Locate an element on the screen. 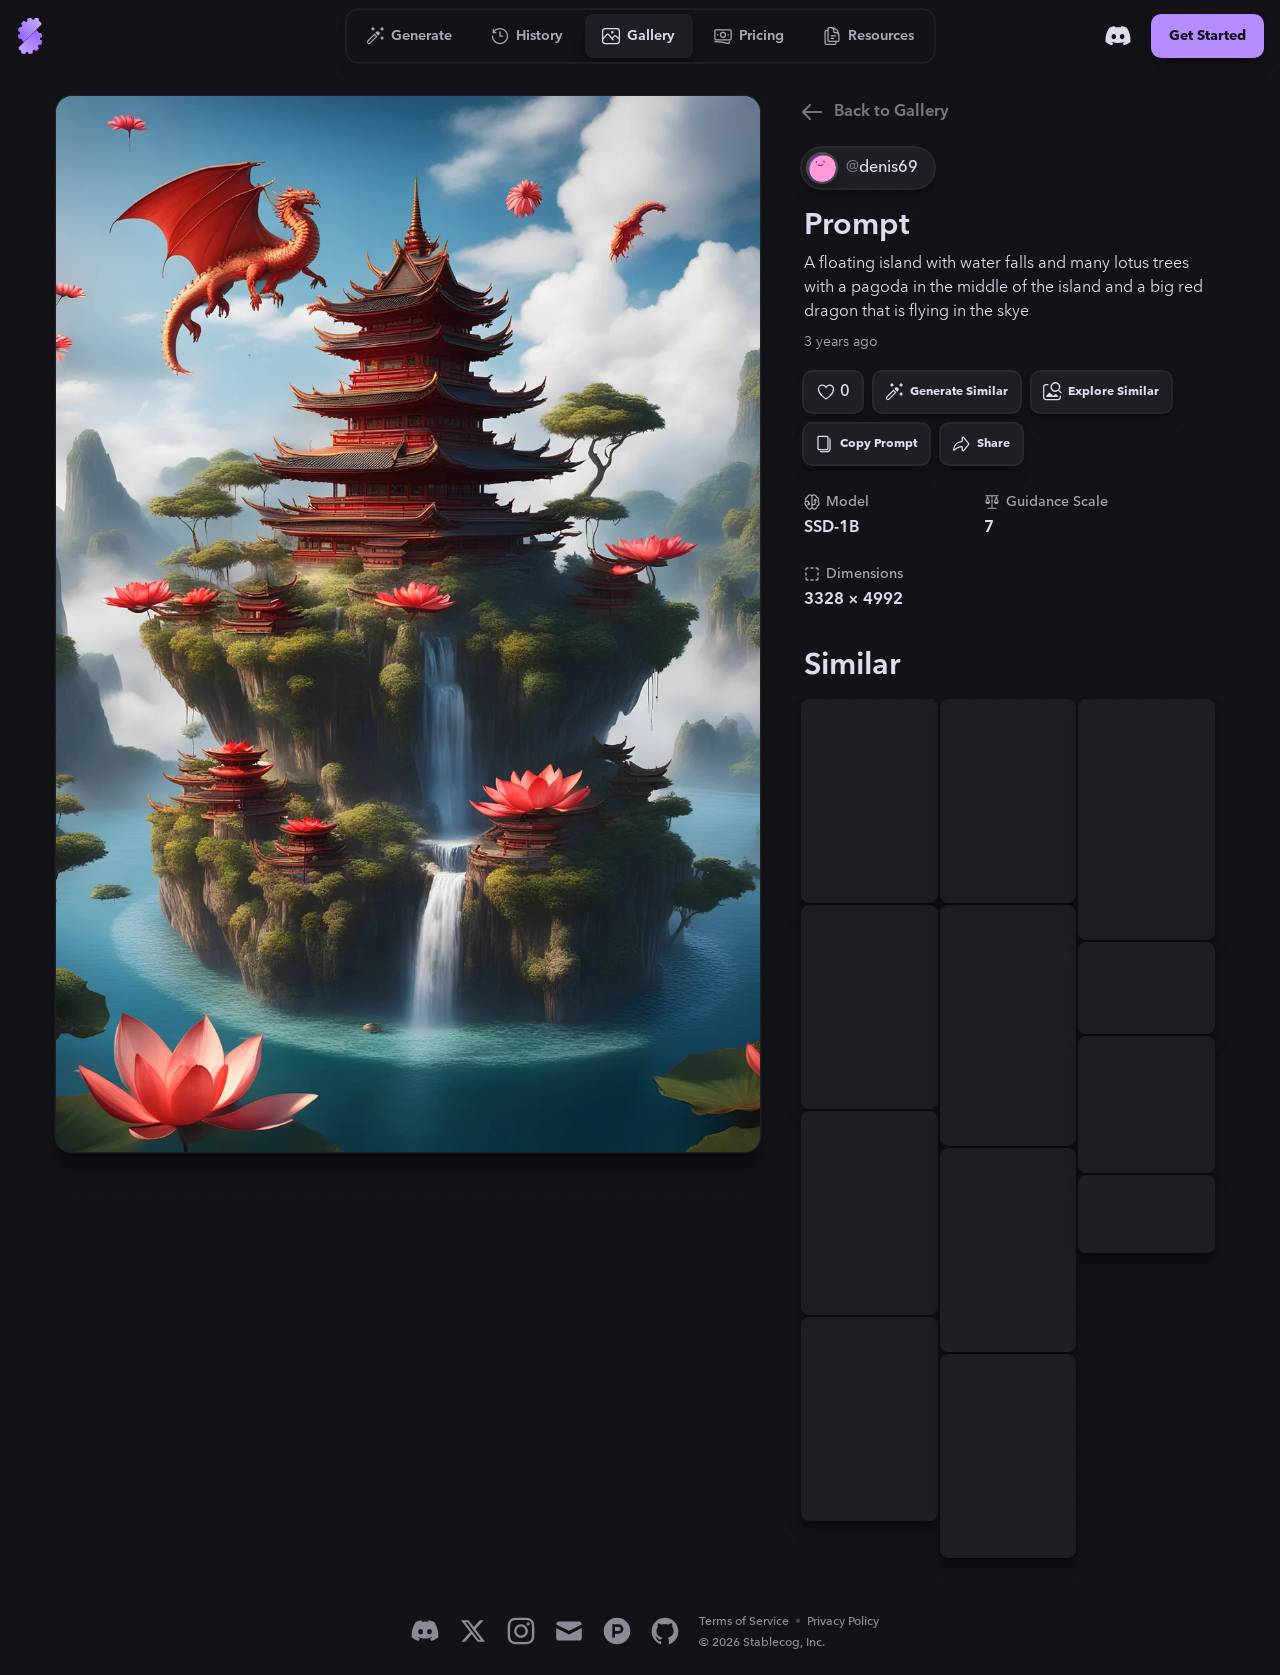 The image size is (1280, 1675). Privacy Policy is located at coordinates (843, 1621).